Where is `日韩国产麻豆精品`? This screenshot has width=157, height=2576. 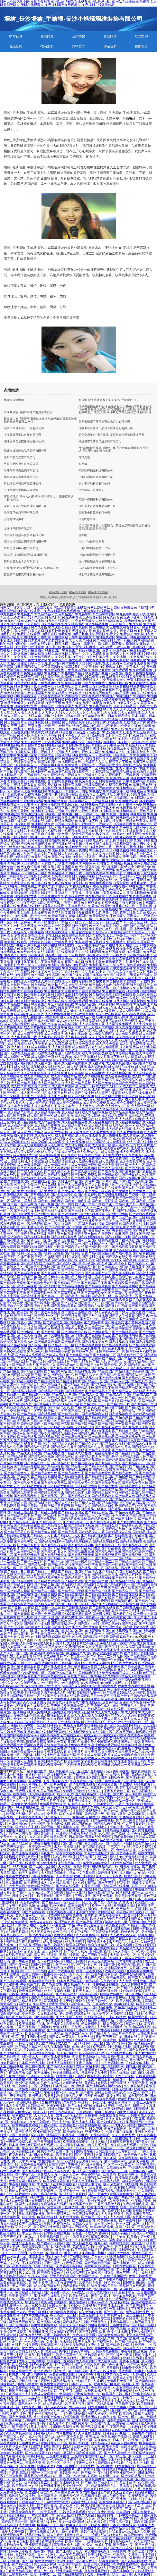 日韩国产麻豆精品 is located at coordinates (101, 2191).